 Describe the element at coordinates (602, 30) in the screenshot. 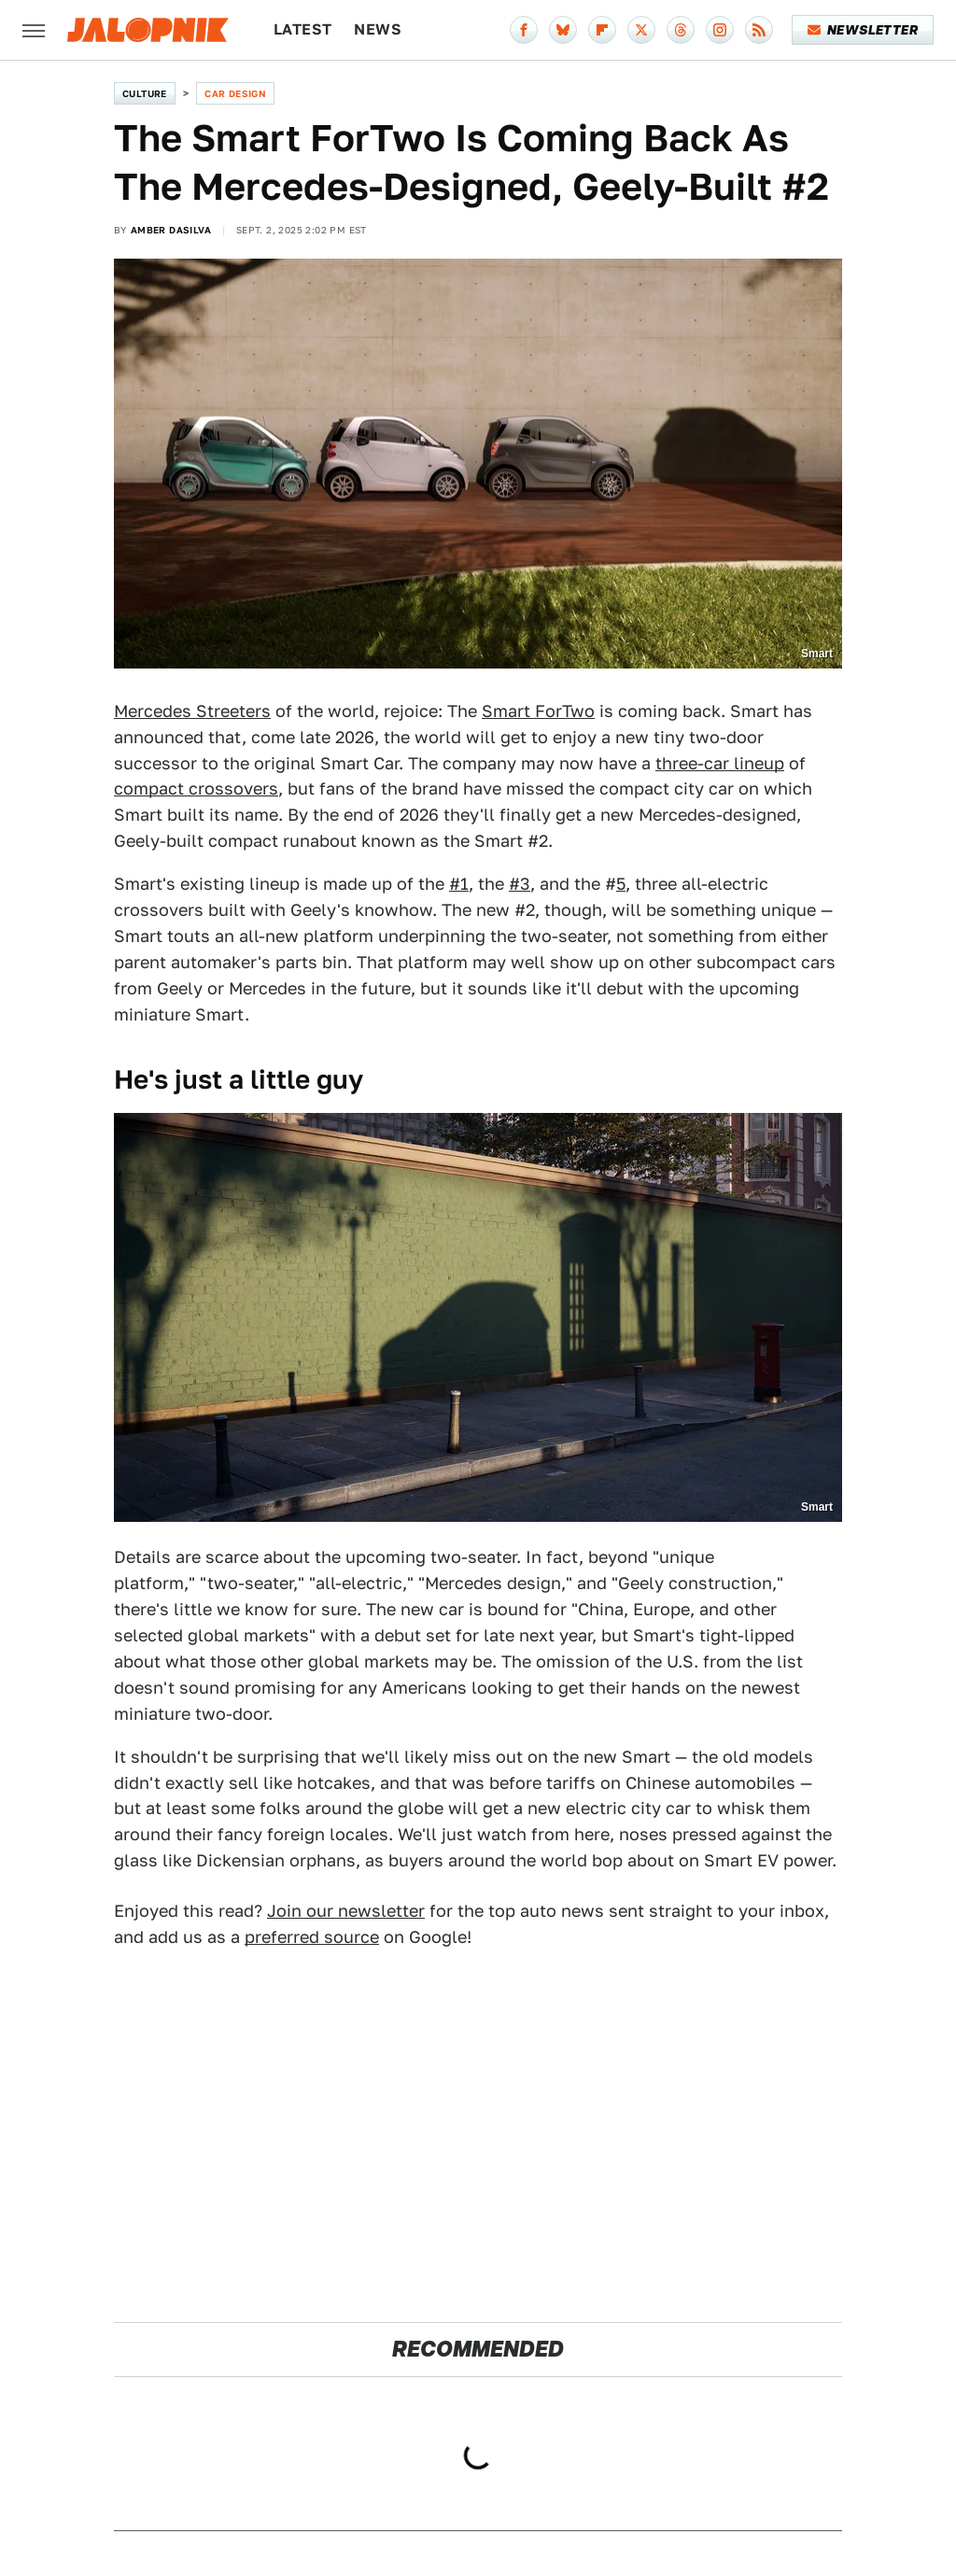

I see `[Flipboard]` at that location.